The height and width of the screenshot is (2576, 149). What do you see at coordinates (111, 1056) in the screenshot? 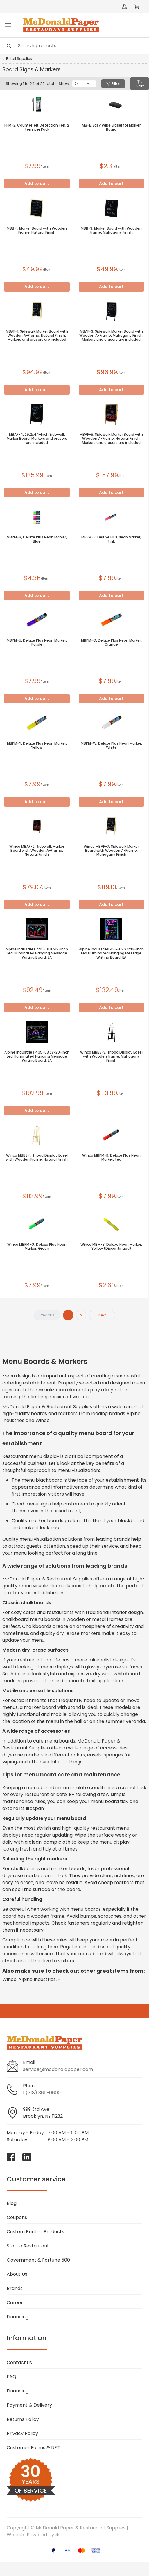
I see `Winco MBBE-3, Tripod Display Easel with Wooden Frame, Mahogany Finish` at bounding box center [111, 1056].